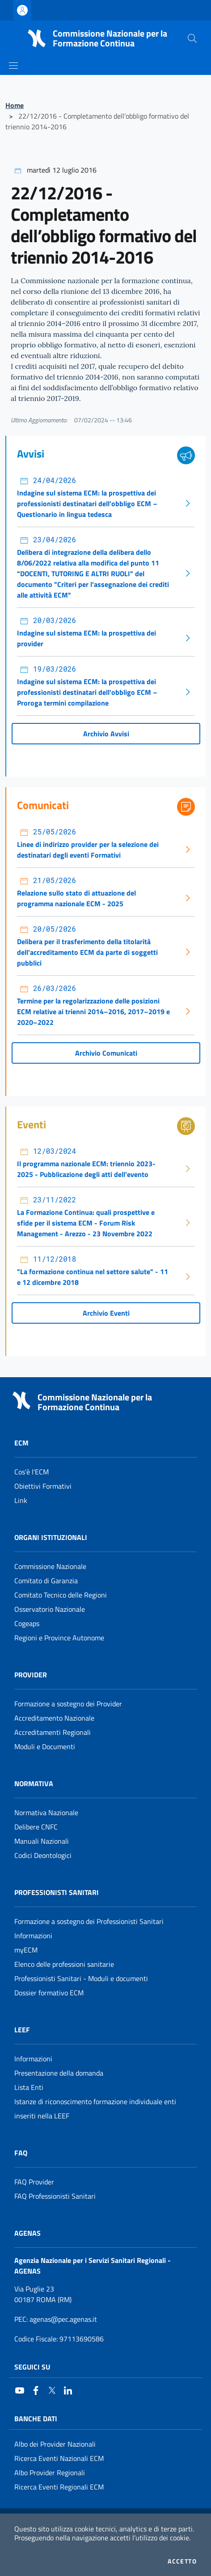  Describe the element at coordinates (33, 1783) in the screenshot. I see `Normativa` at that location.